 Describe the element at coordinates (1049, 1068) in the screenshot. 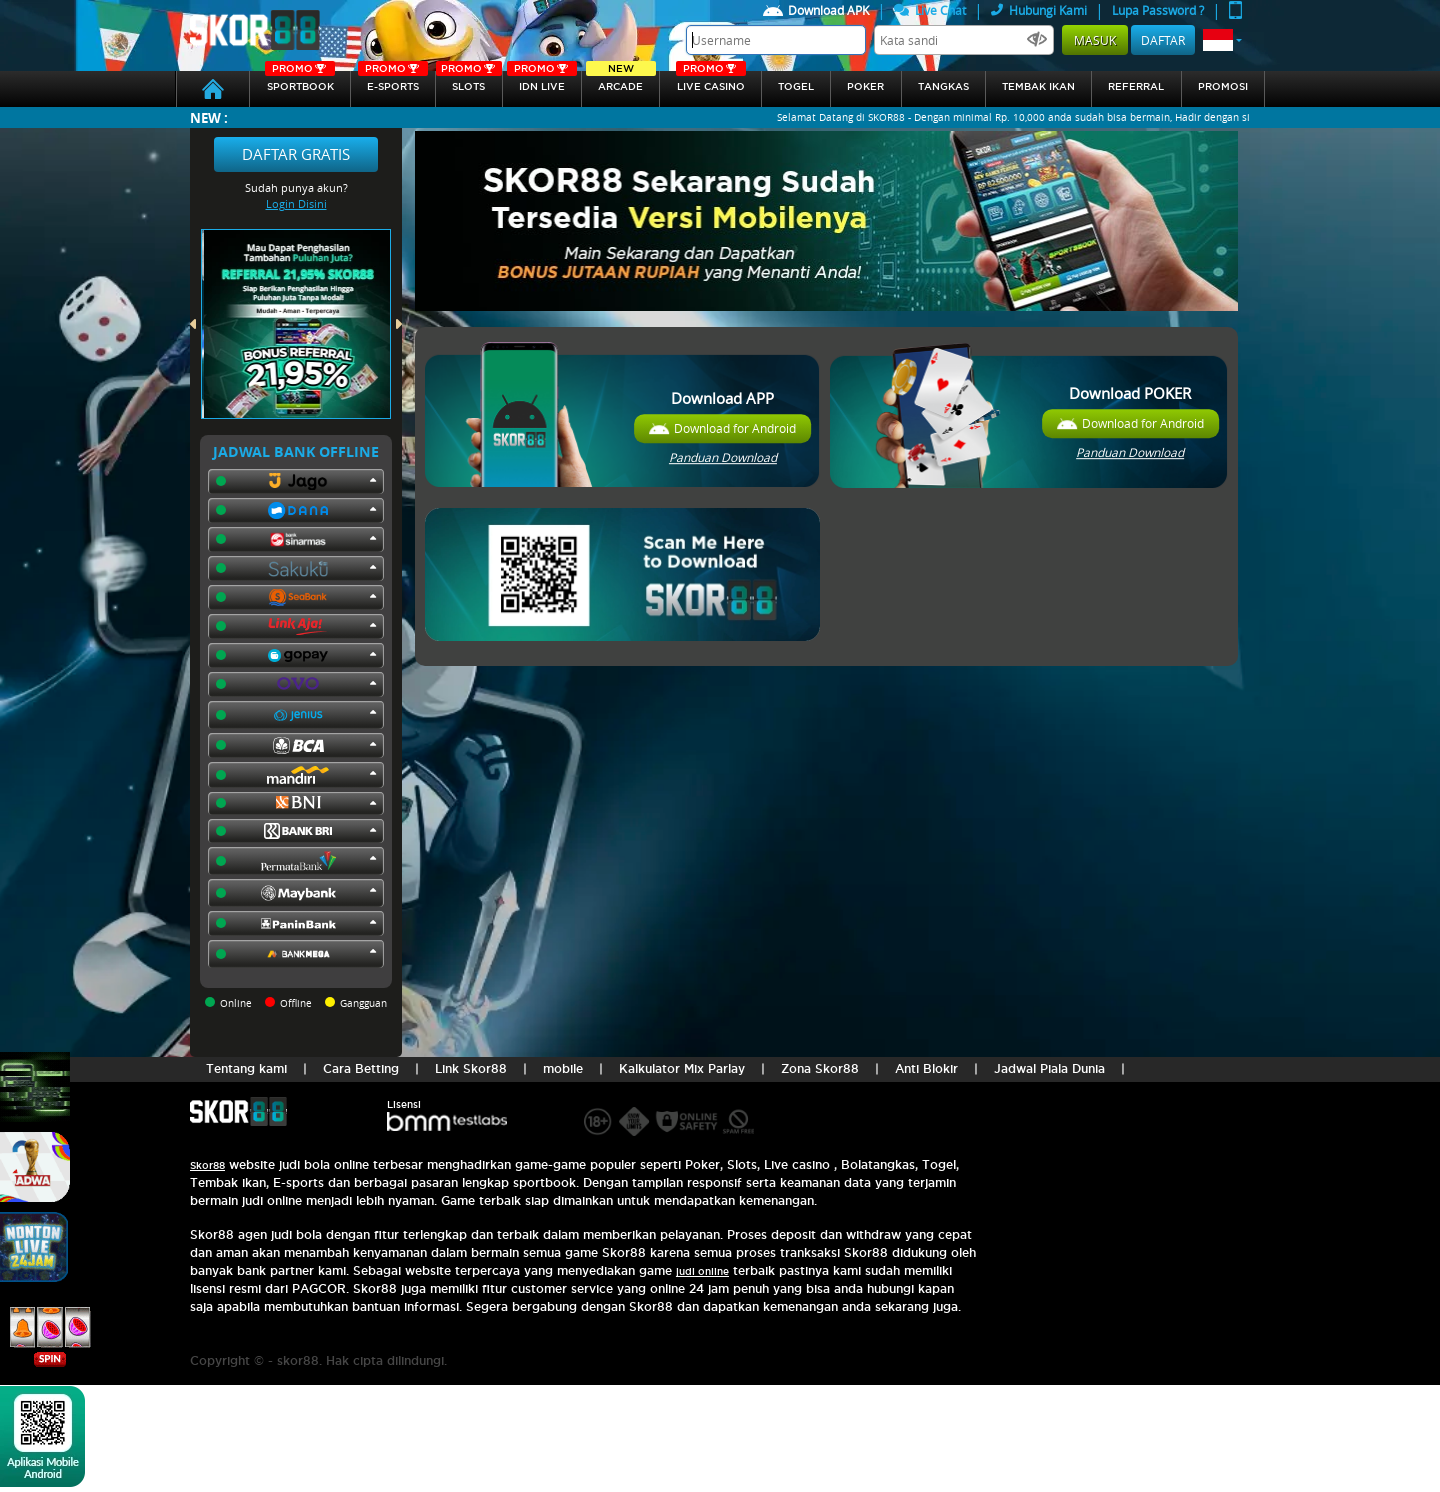

I see `Jadwal Piala Dunia` at that location.